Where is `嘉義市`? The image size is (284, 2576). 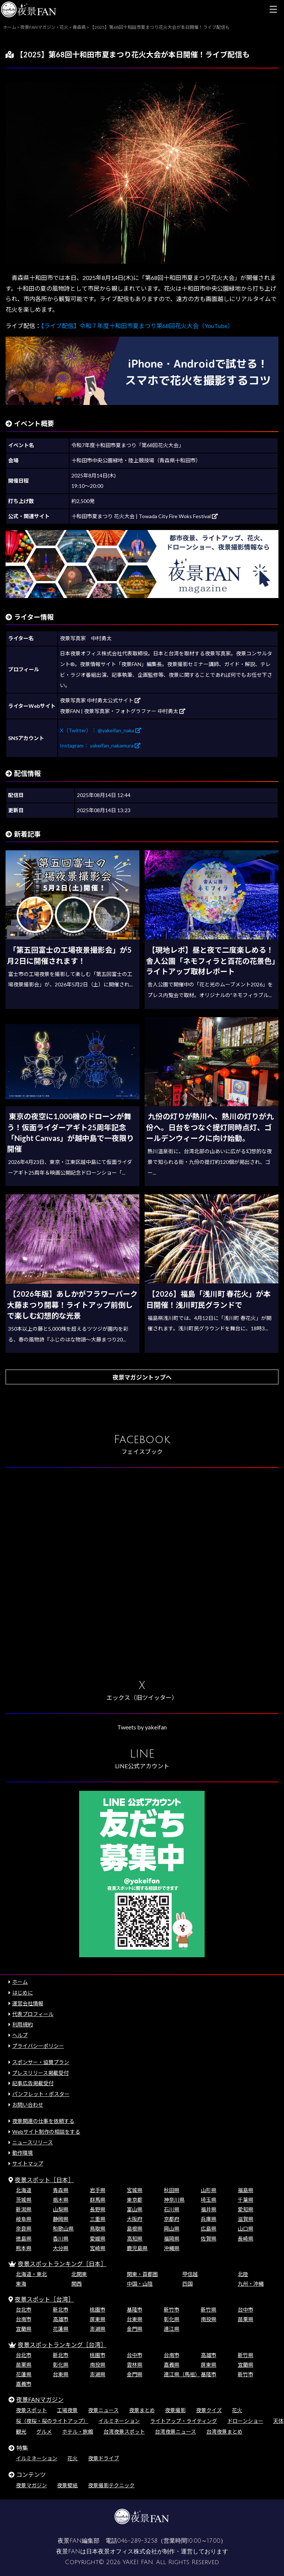
嘉義市 is located at coordinates (23, 2384).